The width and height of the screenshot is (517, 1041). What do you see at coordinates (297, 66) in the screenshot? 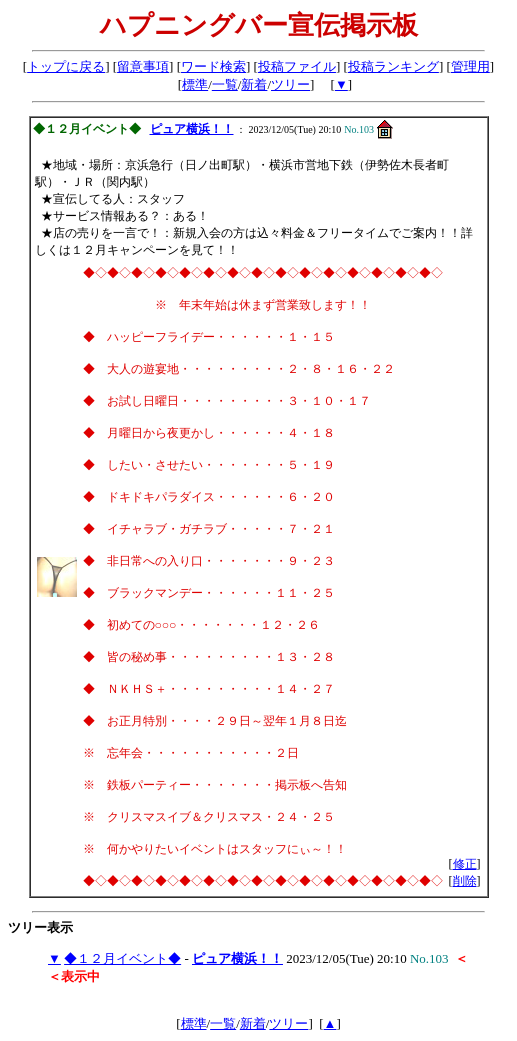
I see `投稿ファイル` at bounding box center [297, 66].